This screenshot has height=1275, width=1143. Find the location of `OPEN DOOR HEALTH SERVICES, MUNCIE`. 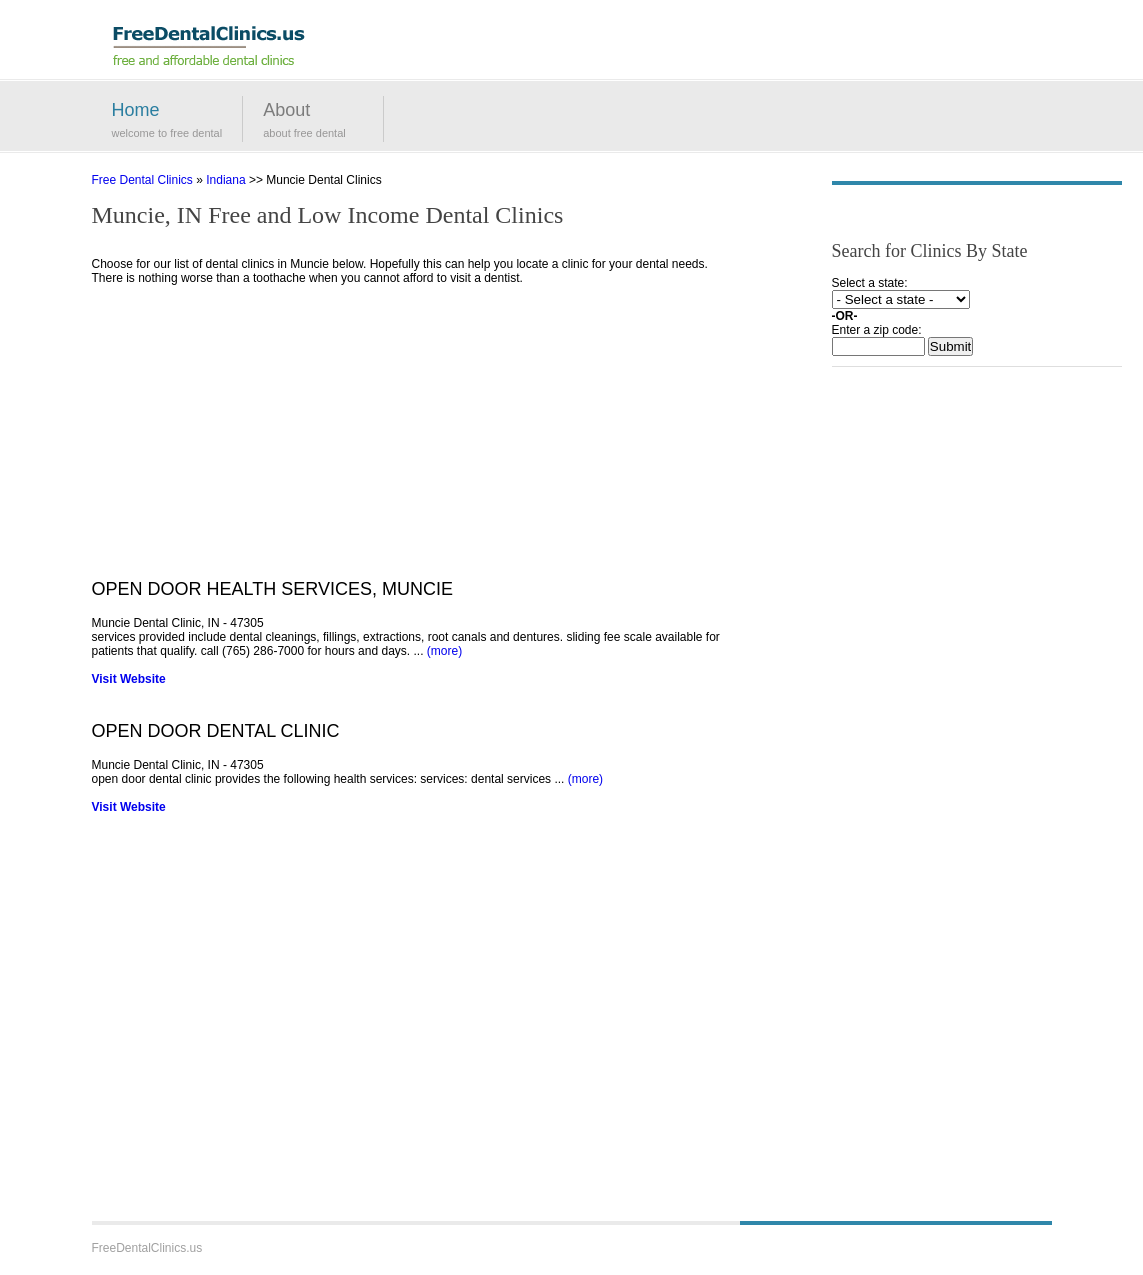

OPEN DOOR HEALTH SERVICES, MUNCIE is located at coordinates (272, 589).